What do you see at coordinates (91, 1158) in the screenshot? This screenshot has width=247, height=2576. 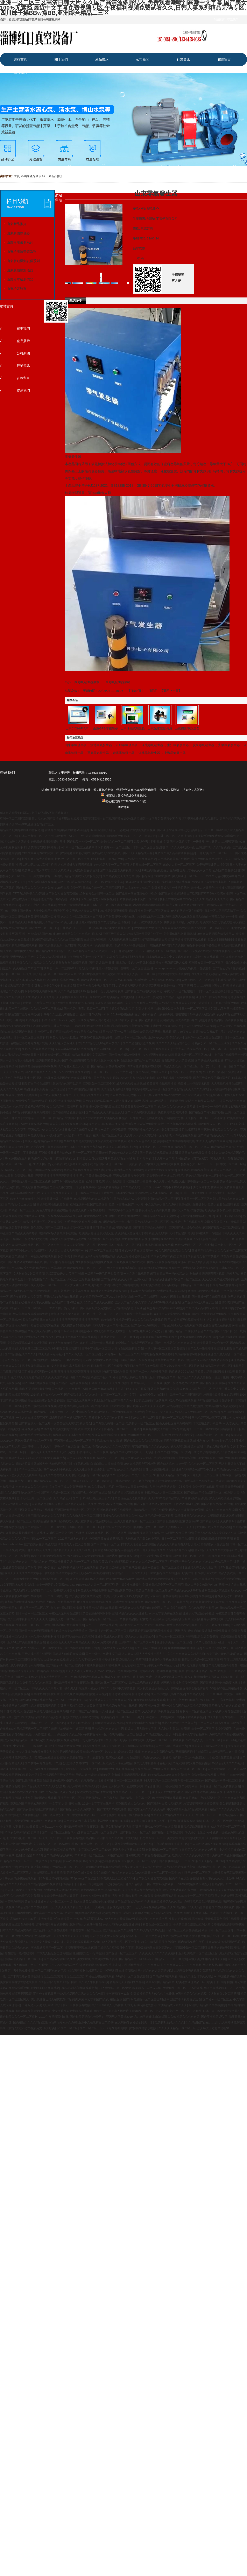 I see `日本三级全黄少妇三99` at bounding box center [91, 1158].